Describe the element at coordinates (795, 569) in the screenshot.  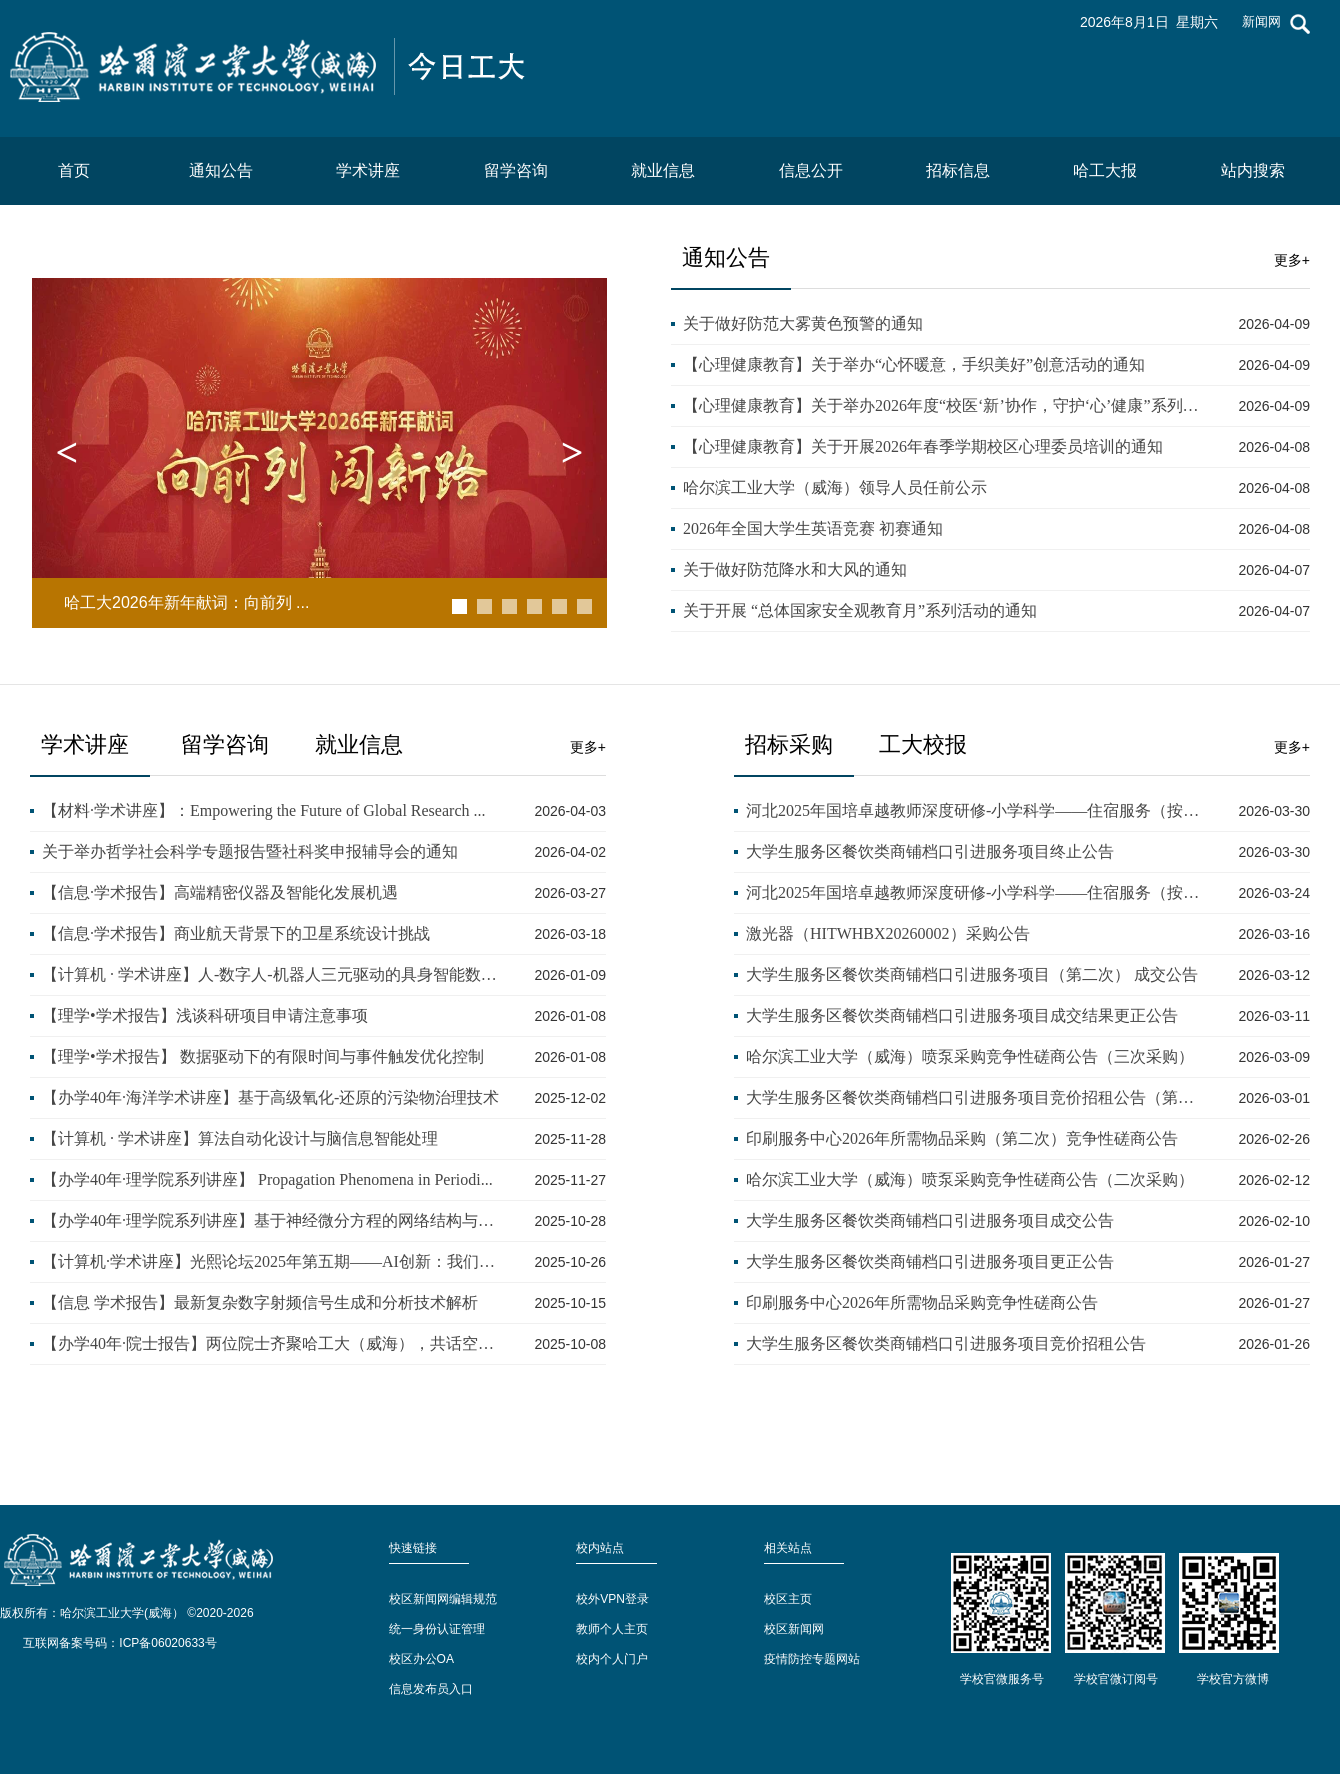
I see `关于做好防范降水和大风的通知` at that location.